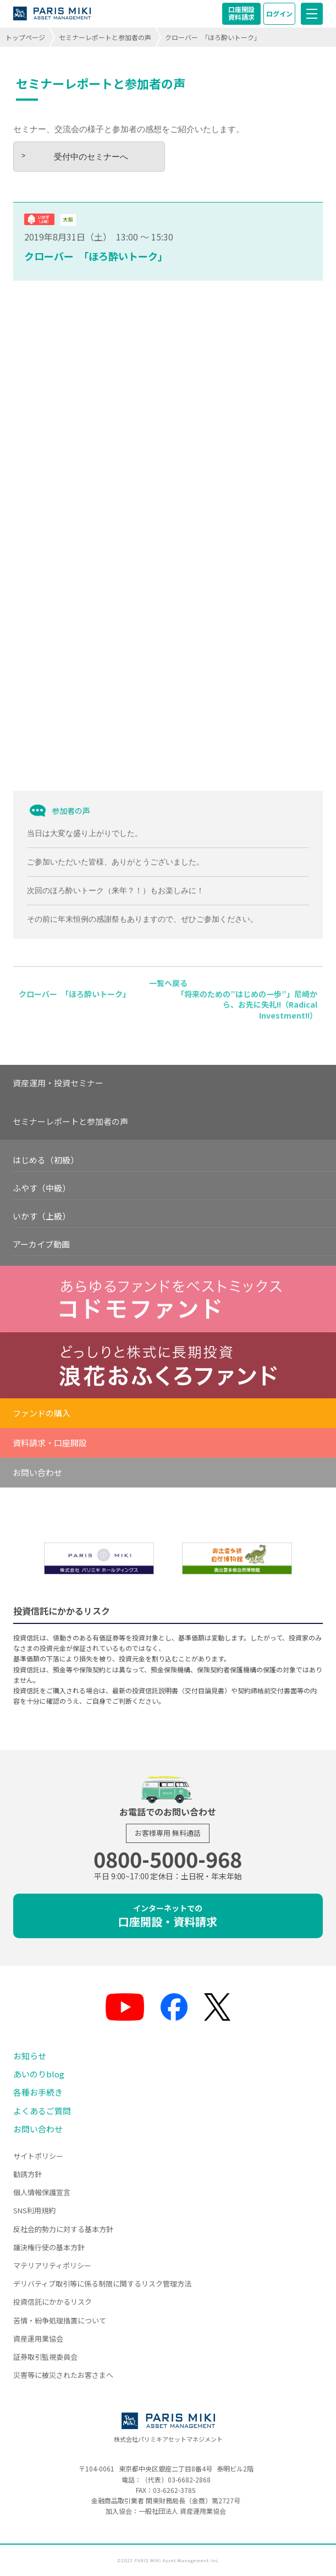  I want to click on サイトポリシー, so click(38, 2156).